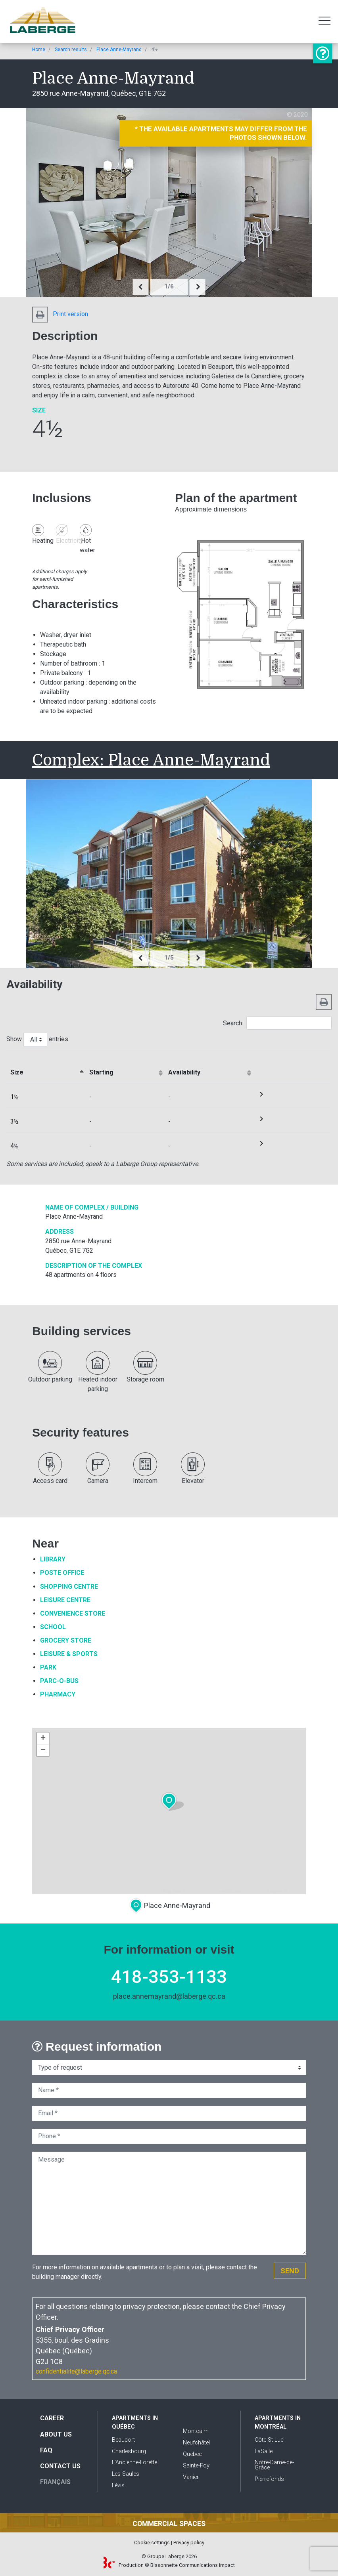 The height and width of the screenshot is (2576, 338). I want to click on Shopping Centre, so click(69, 1586).